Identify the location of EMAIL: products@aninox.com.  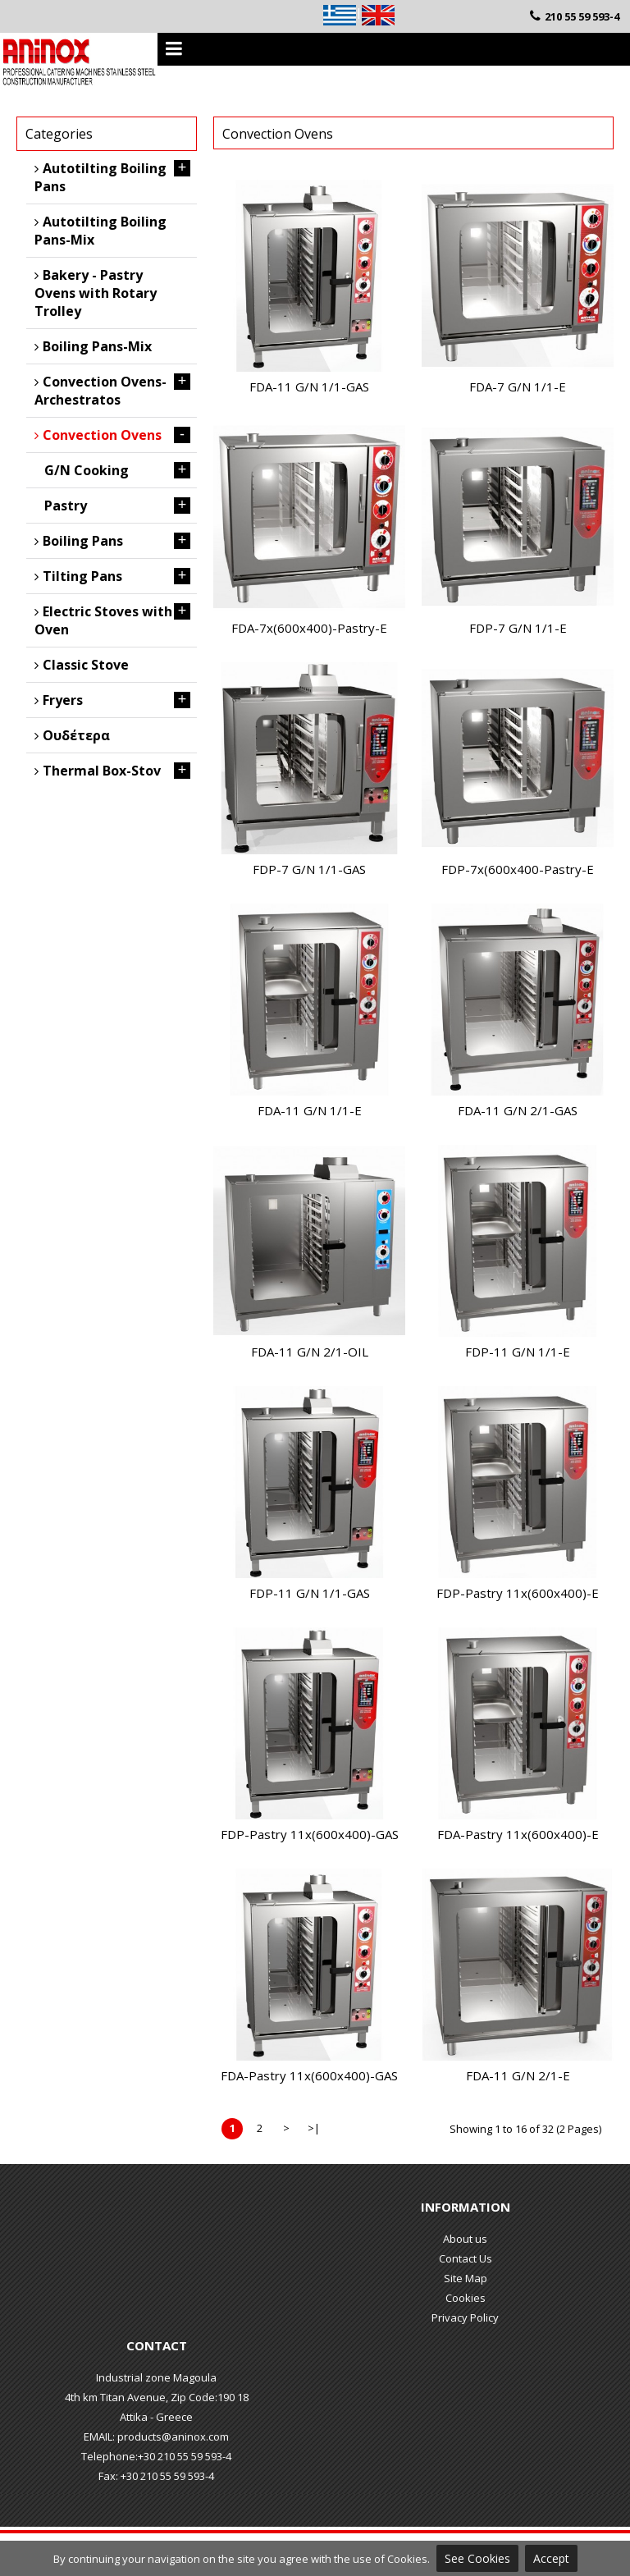
(156, 2436).